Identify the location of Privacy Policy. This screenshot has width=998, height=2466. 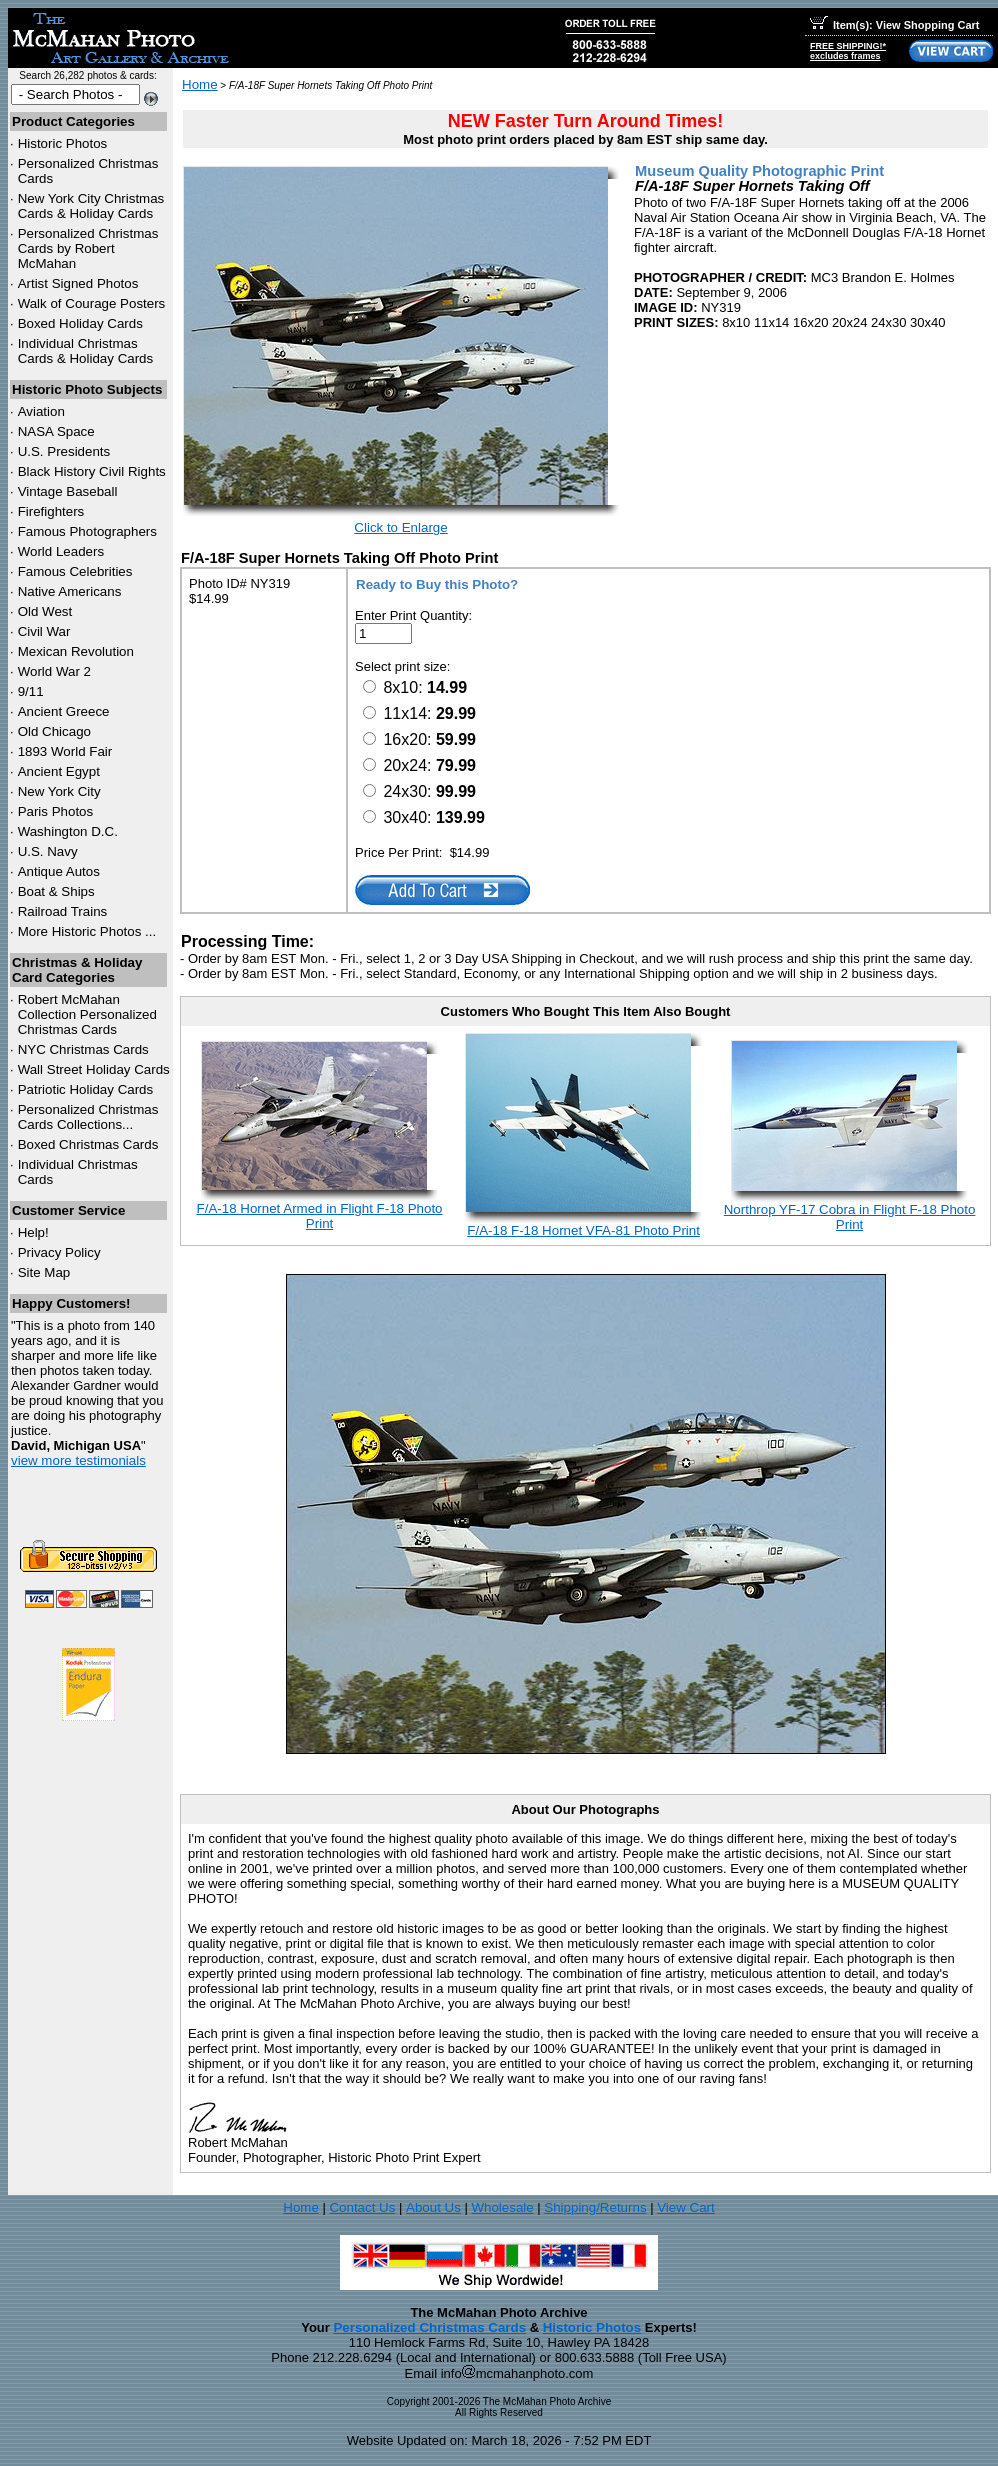
(59, 1252).